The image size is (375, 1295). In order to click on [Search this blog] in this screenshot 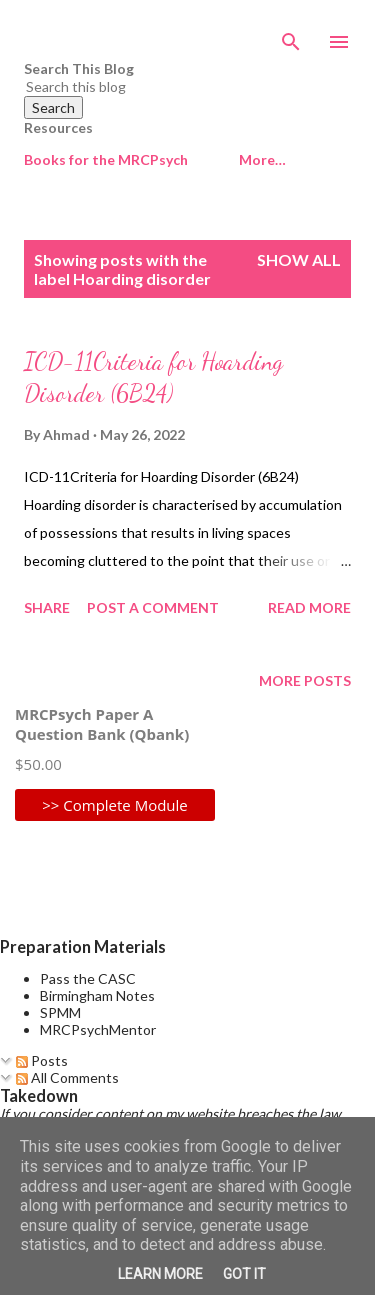, I will do `click(163, 86)`.